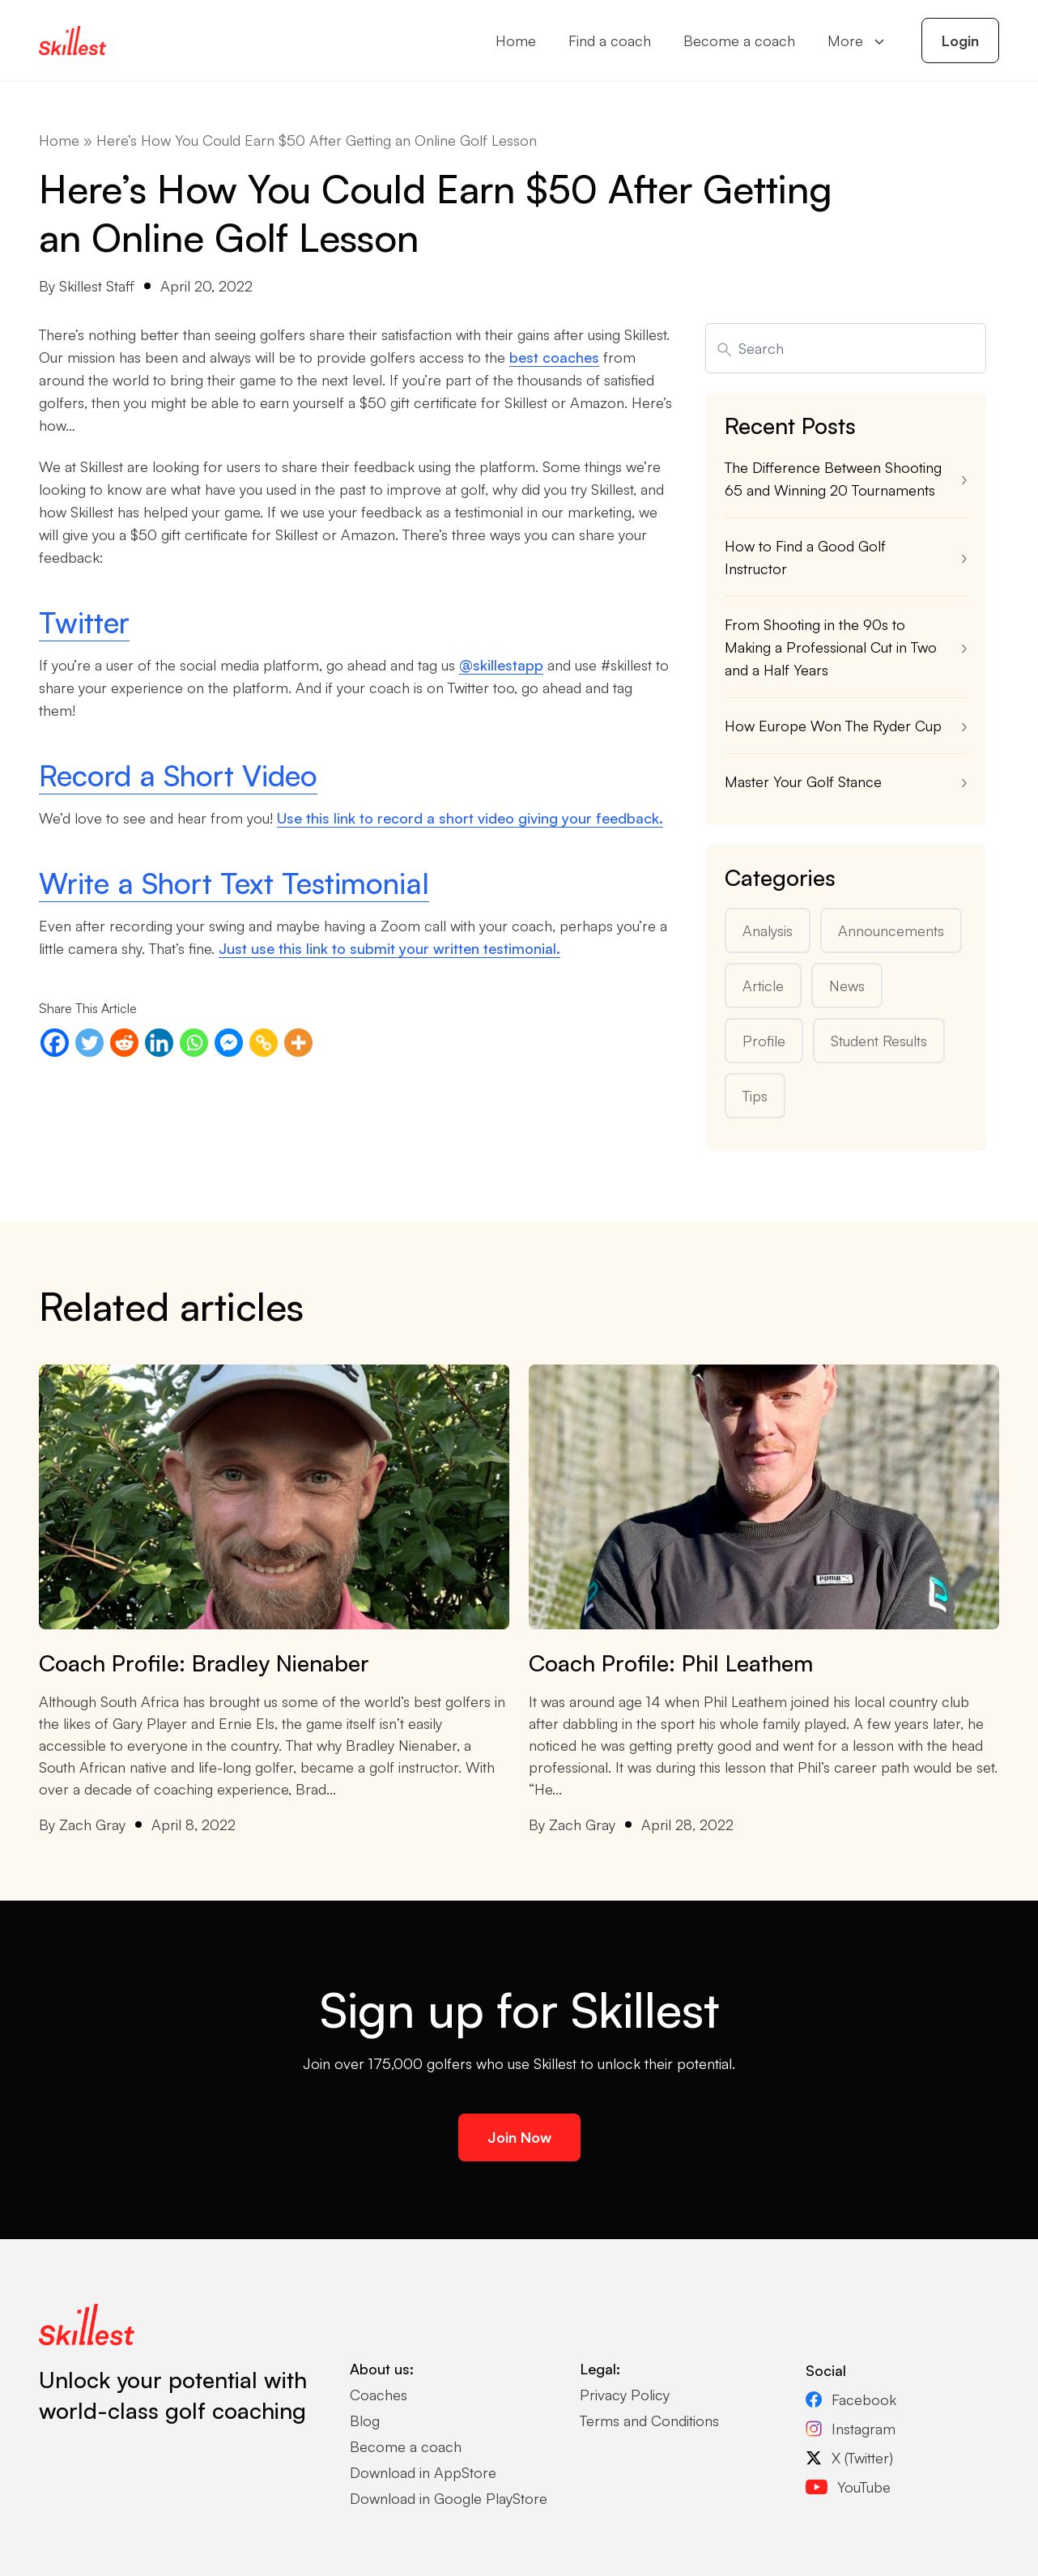 The width and height of the screenshot is (1038, 2576). Describe the element at coordinates (389, 948) in the screenshot. I see `Just use this link to submit your written testimonial.` at that location.